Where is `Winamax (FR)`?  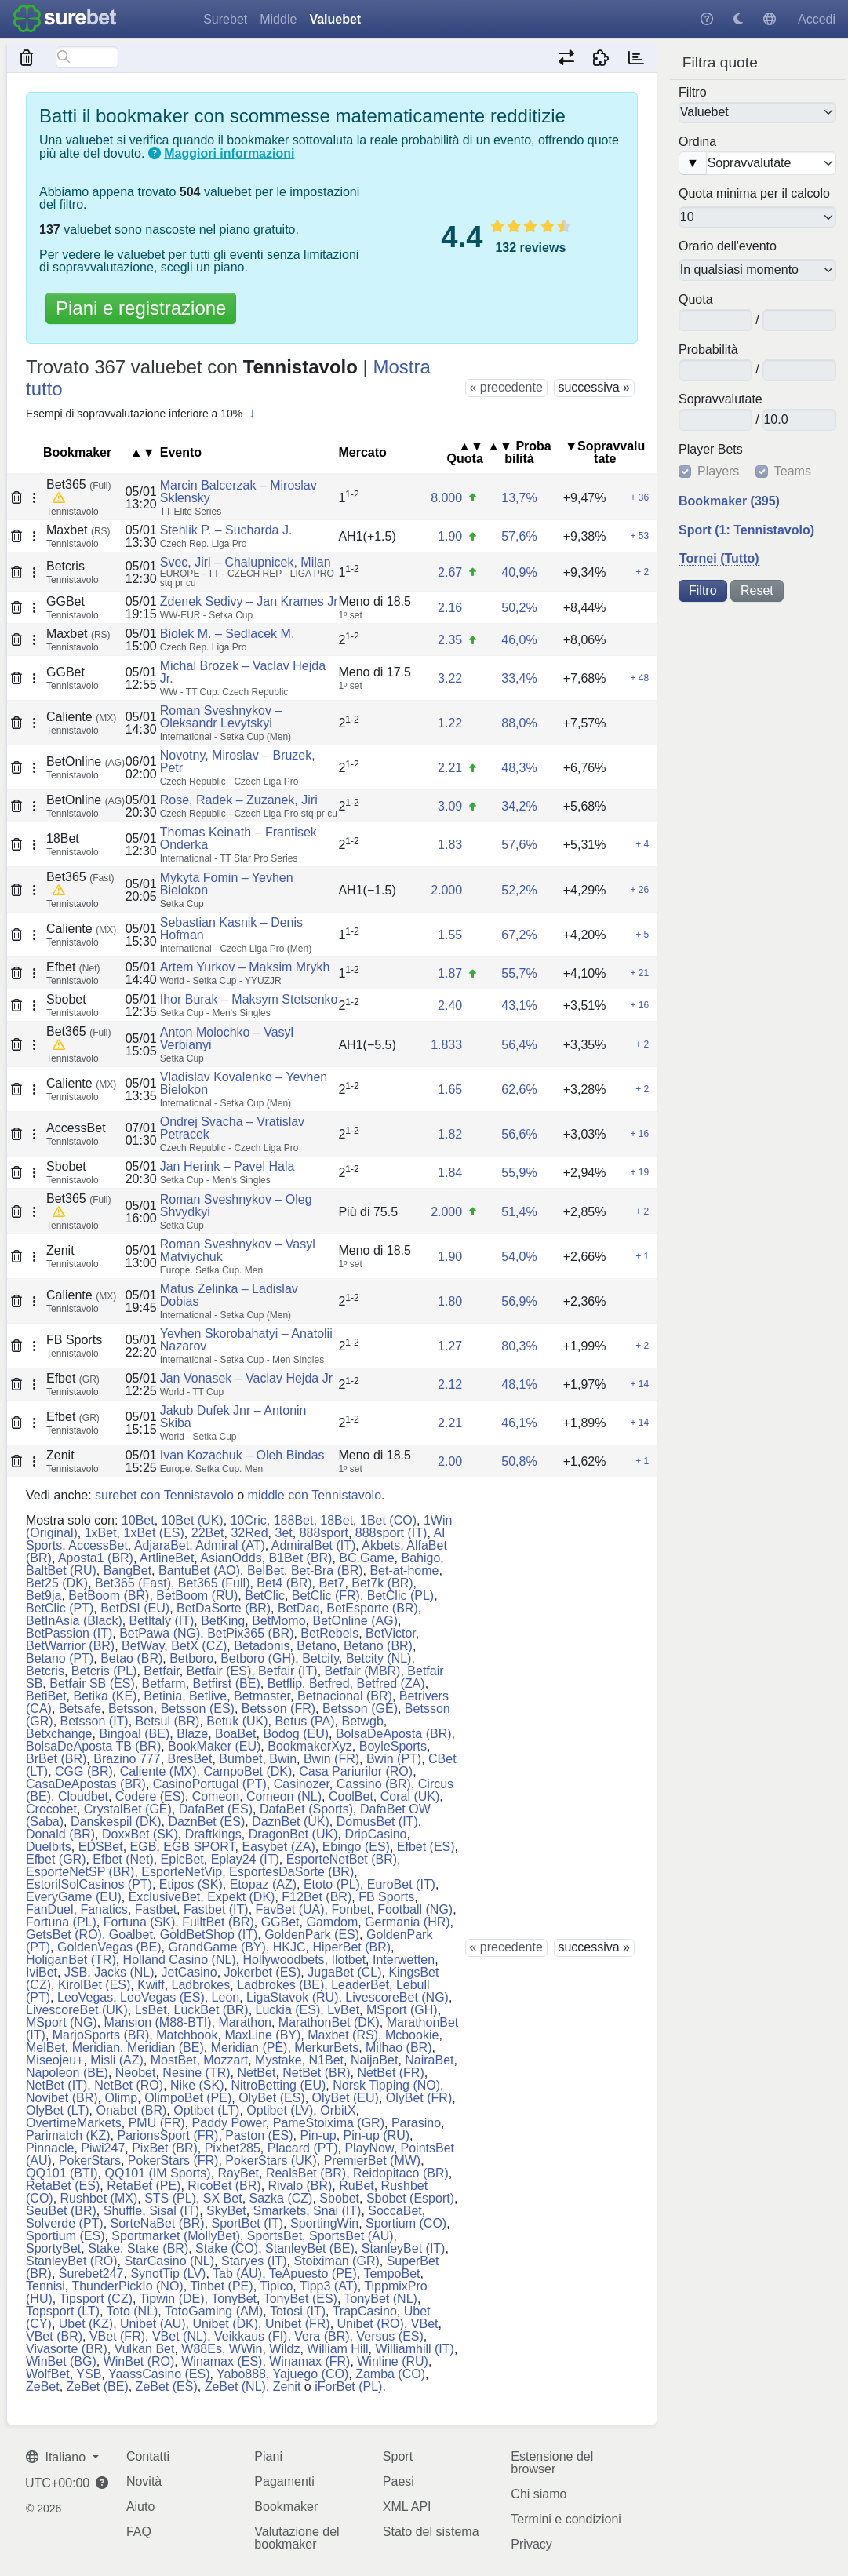 Winamax (FR) is located at coordinates (309, 2361).